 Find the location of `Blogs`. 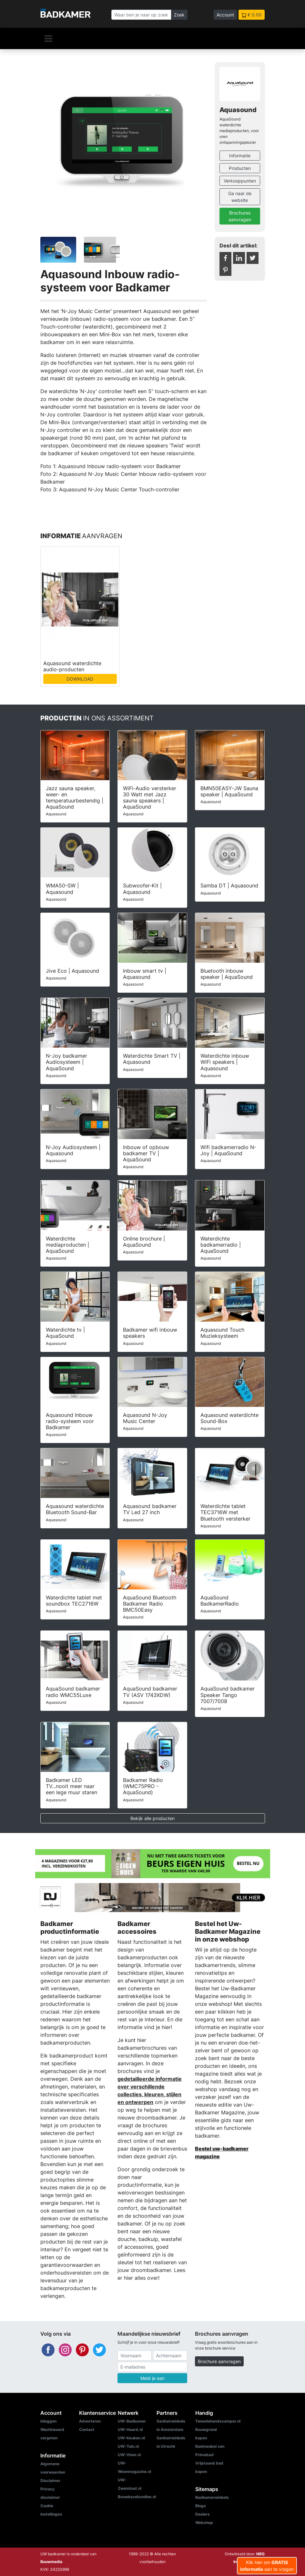

Blogs is located at coordinates (200, 2505).